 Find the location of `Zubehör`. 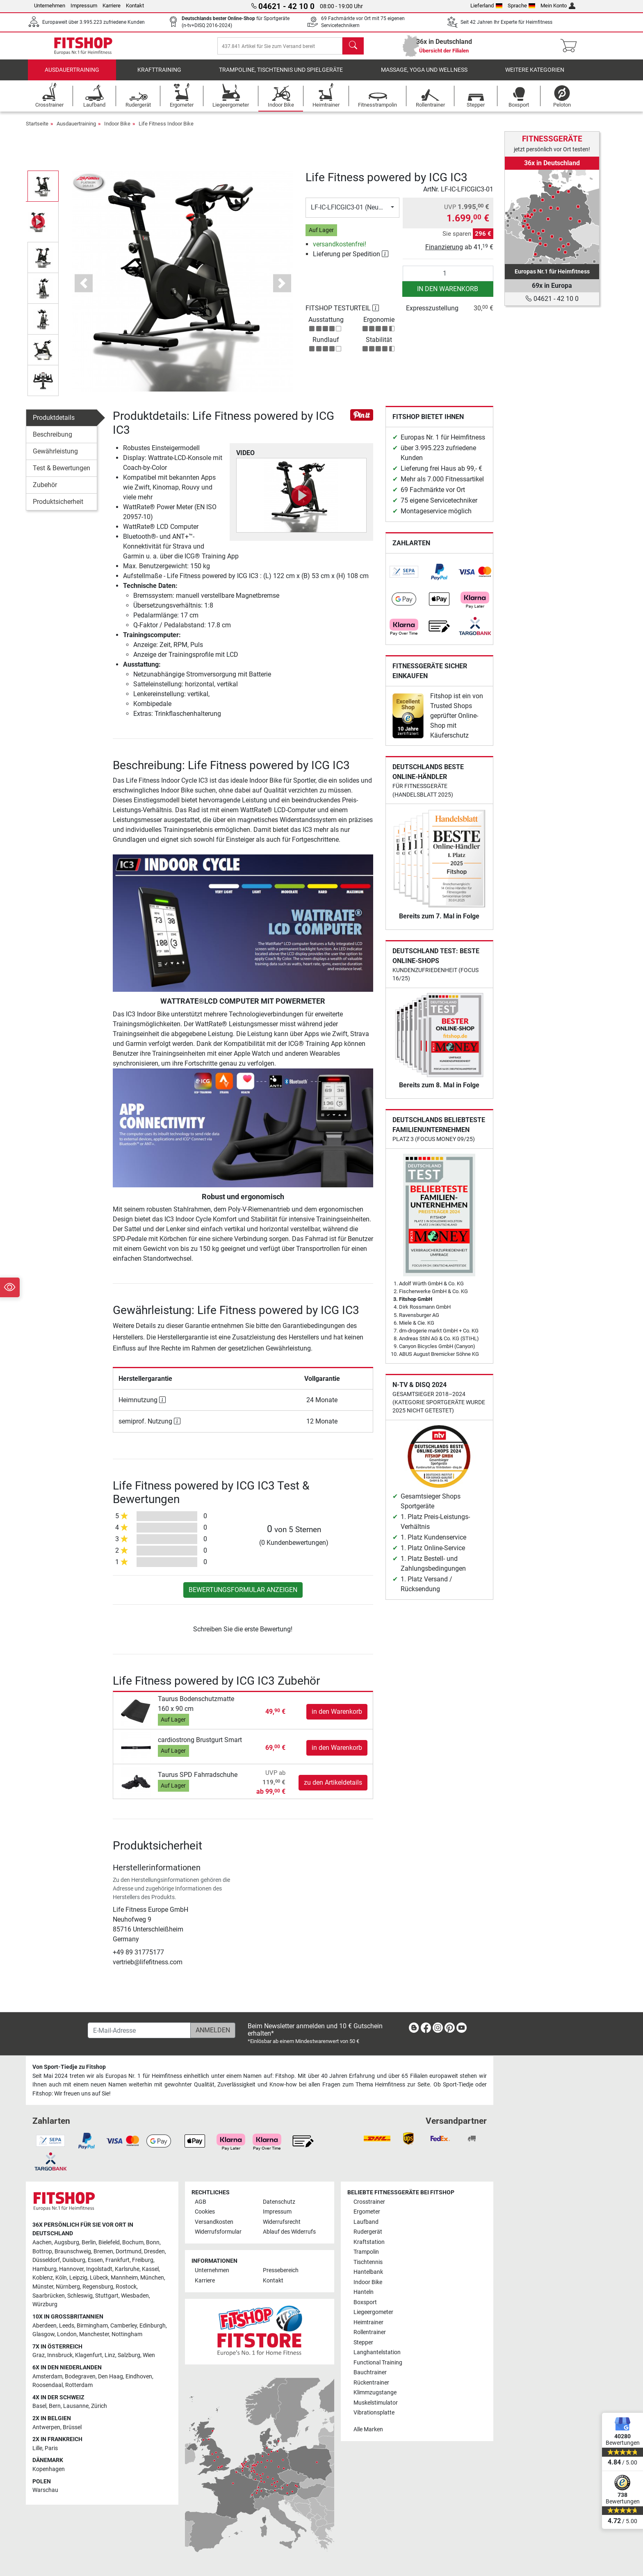

Zubehör is located at coordinates (45, 490).